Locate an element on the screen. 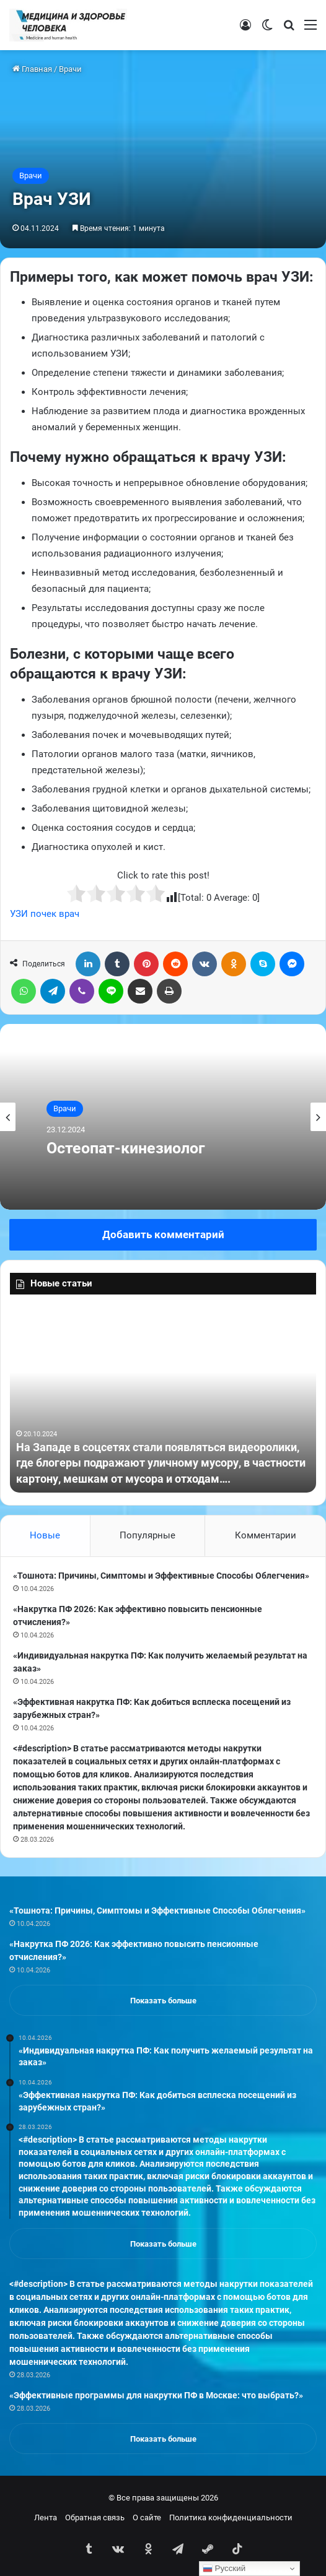 This screenshot has height=2576, width=326. Русский is located at coordinates (224, 2569).